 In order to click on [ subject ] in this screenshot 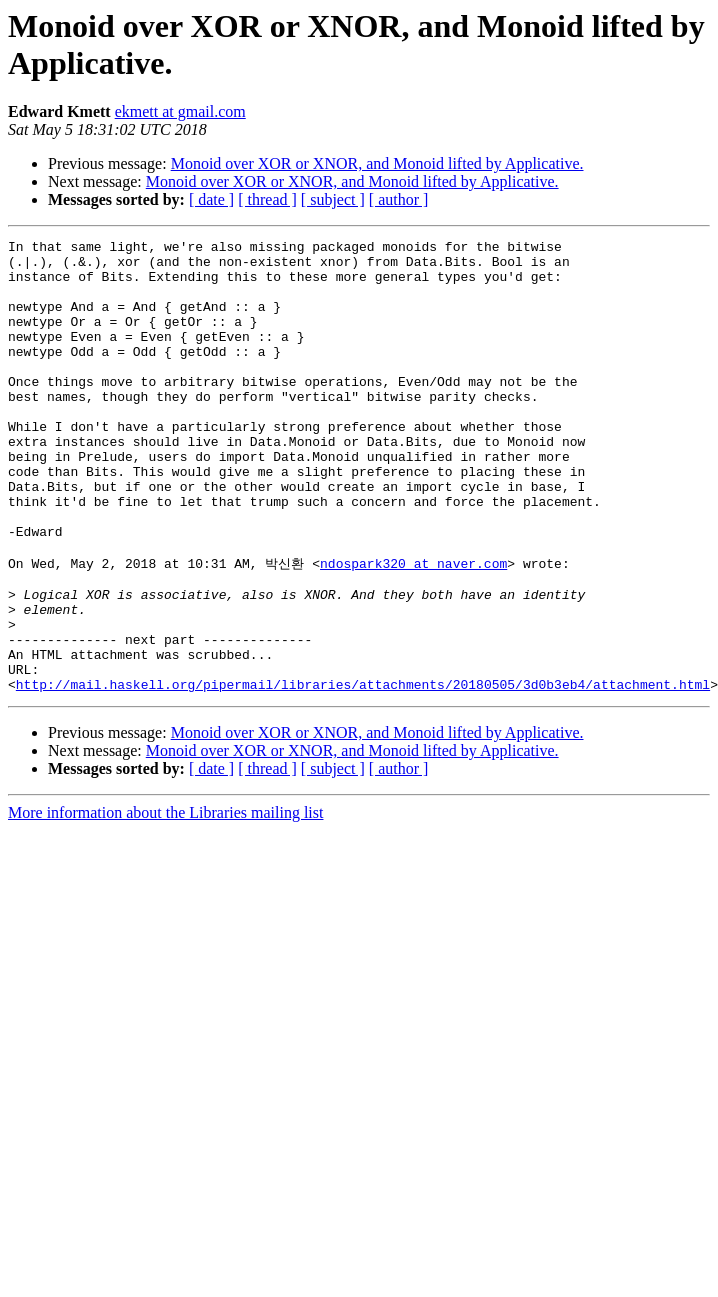, I will do `click(333, 199)`.